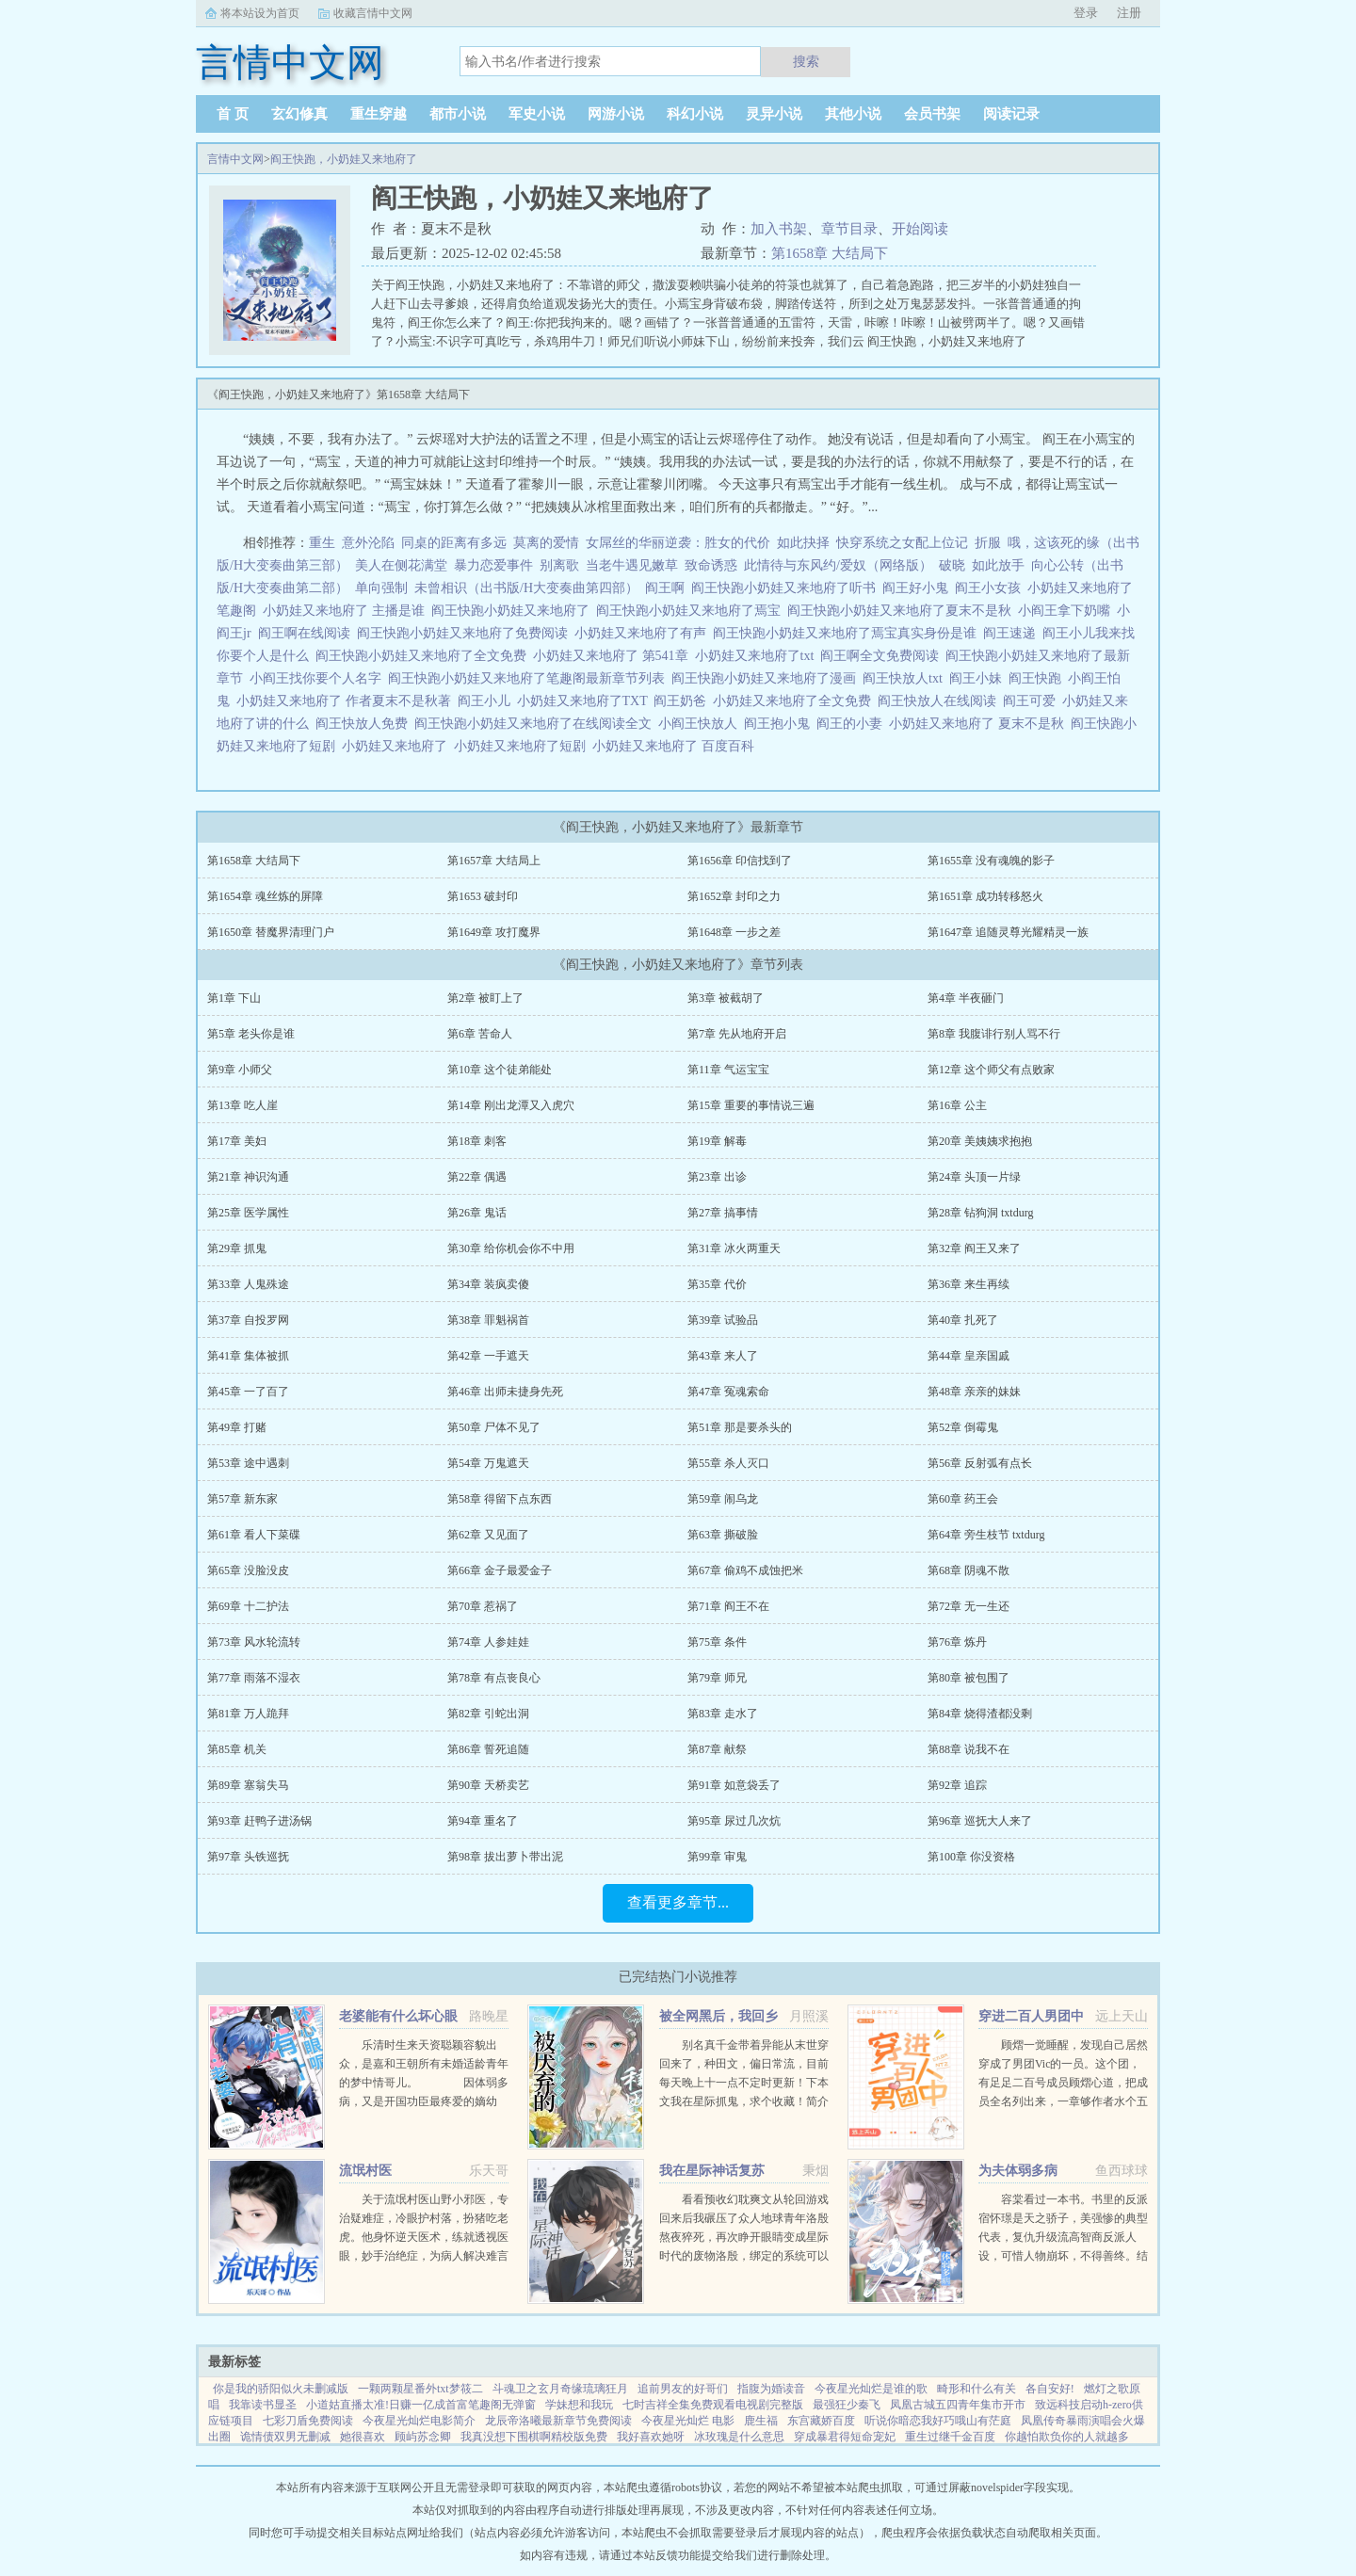 The height and width of the screenshot is (2576, 1356). What do you see at coordinates (968, 1355) in the screenshot?
I see `第44章 皇亲国戚` at bounding box center [968, 1355].